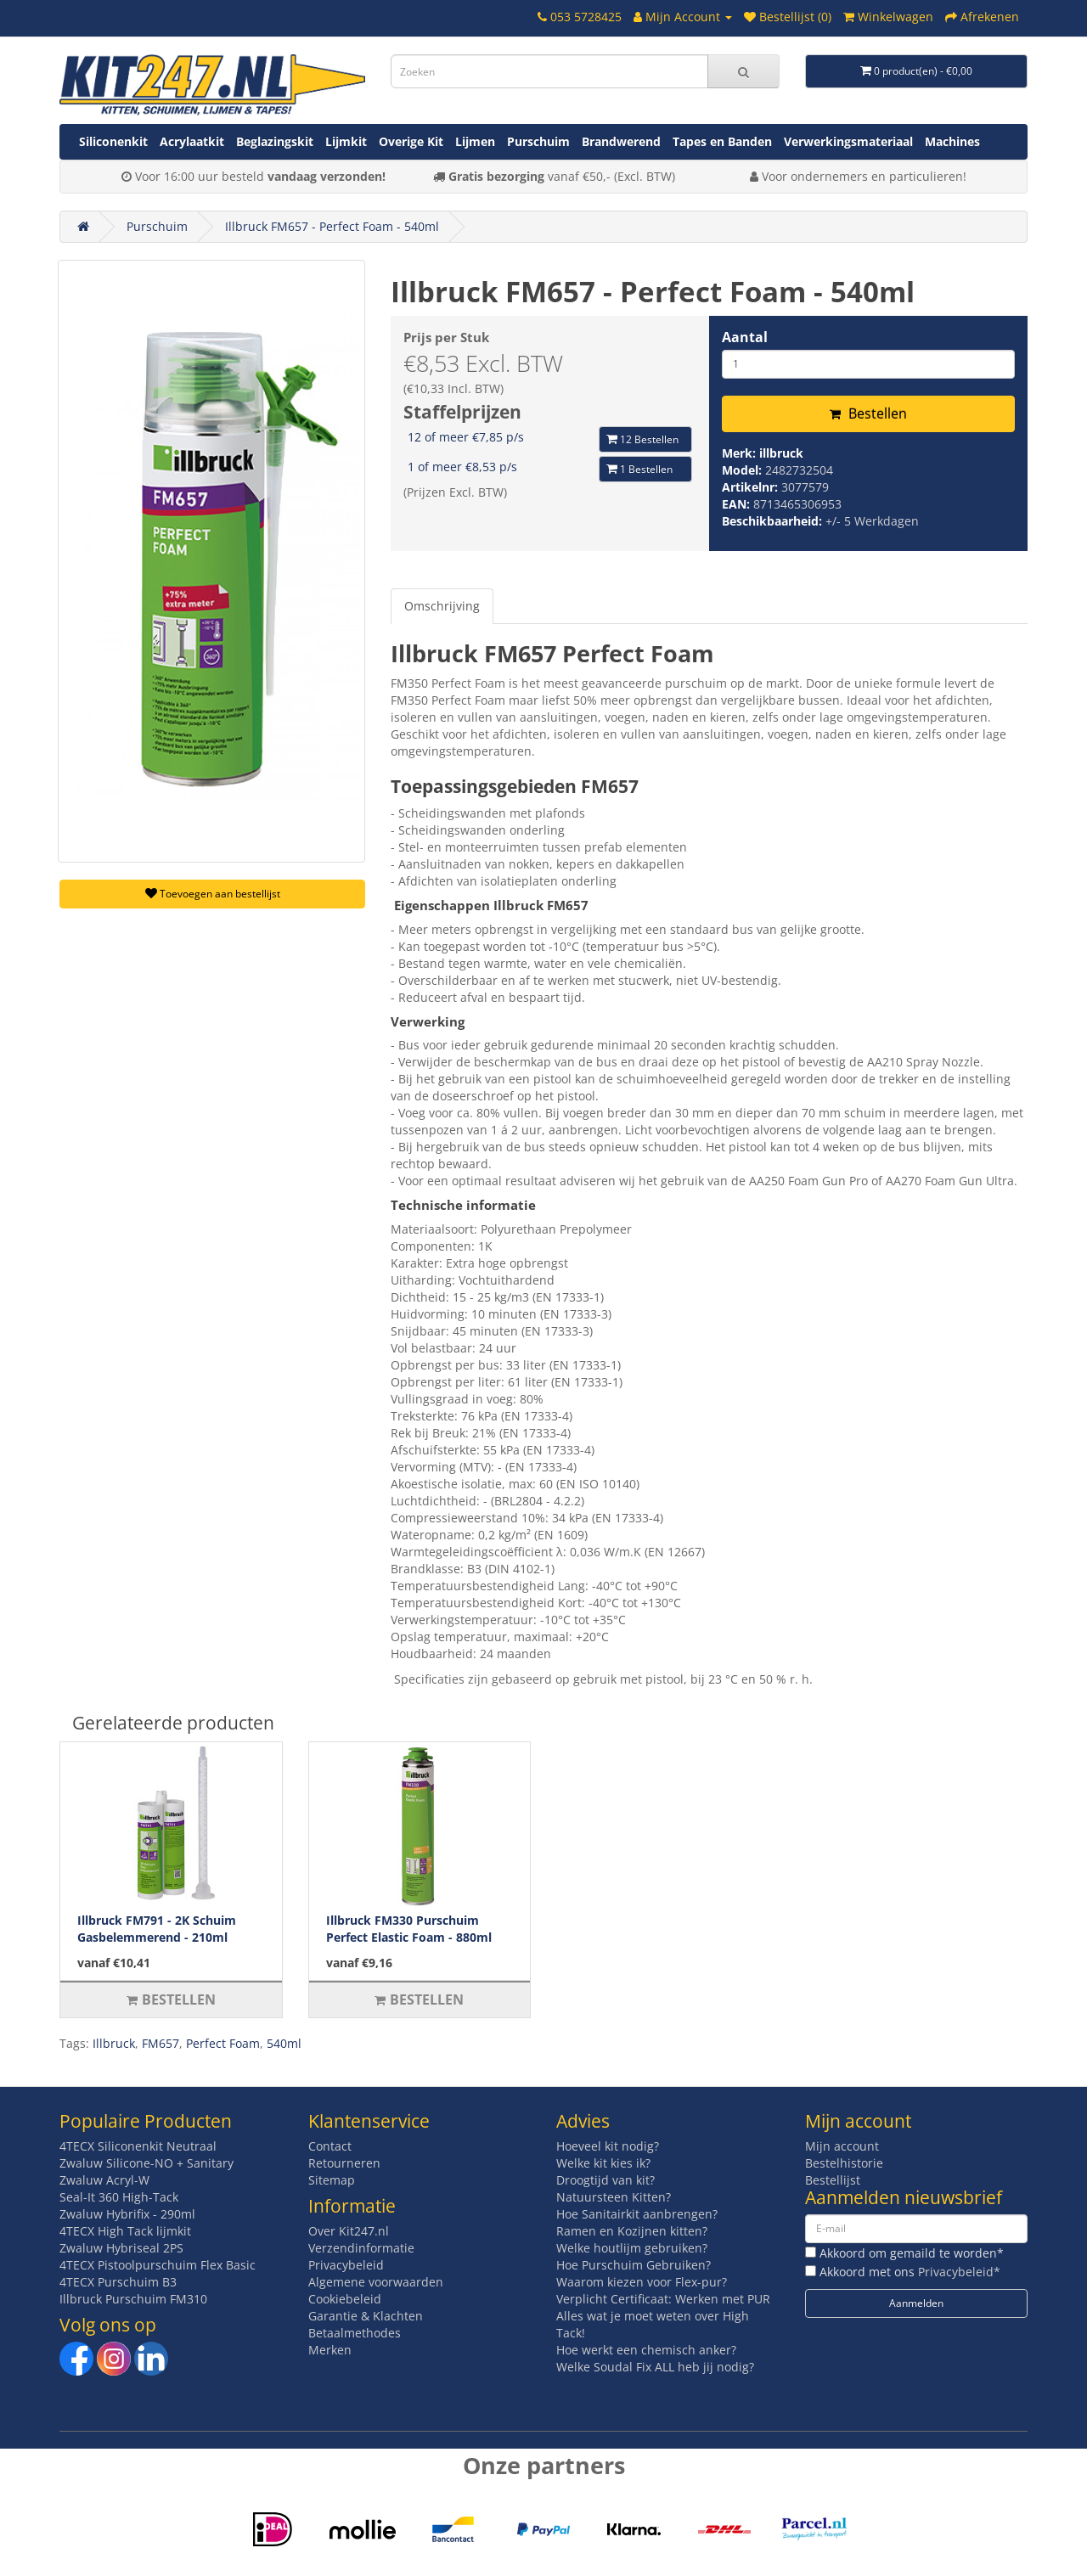  What do you see at coordinates (125, 2231) in the screenshot?
I see `4TECX High Tack lijmkit` at bounding box center [125, 2231].